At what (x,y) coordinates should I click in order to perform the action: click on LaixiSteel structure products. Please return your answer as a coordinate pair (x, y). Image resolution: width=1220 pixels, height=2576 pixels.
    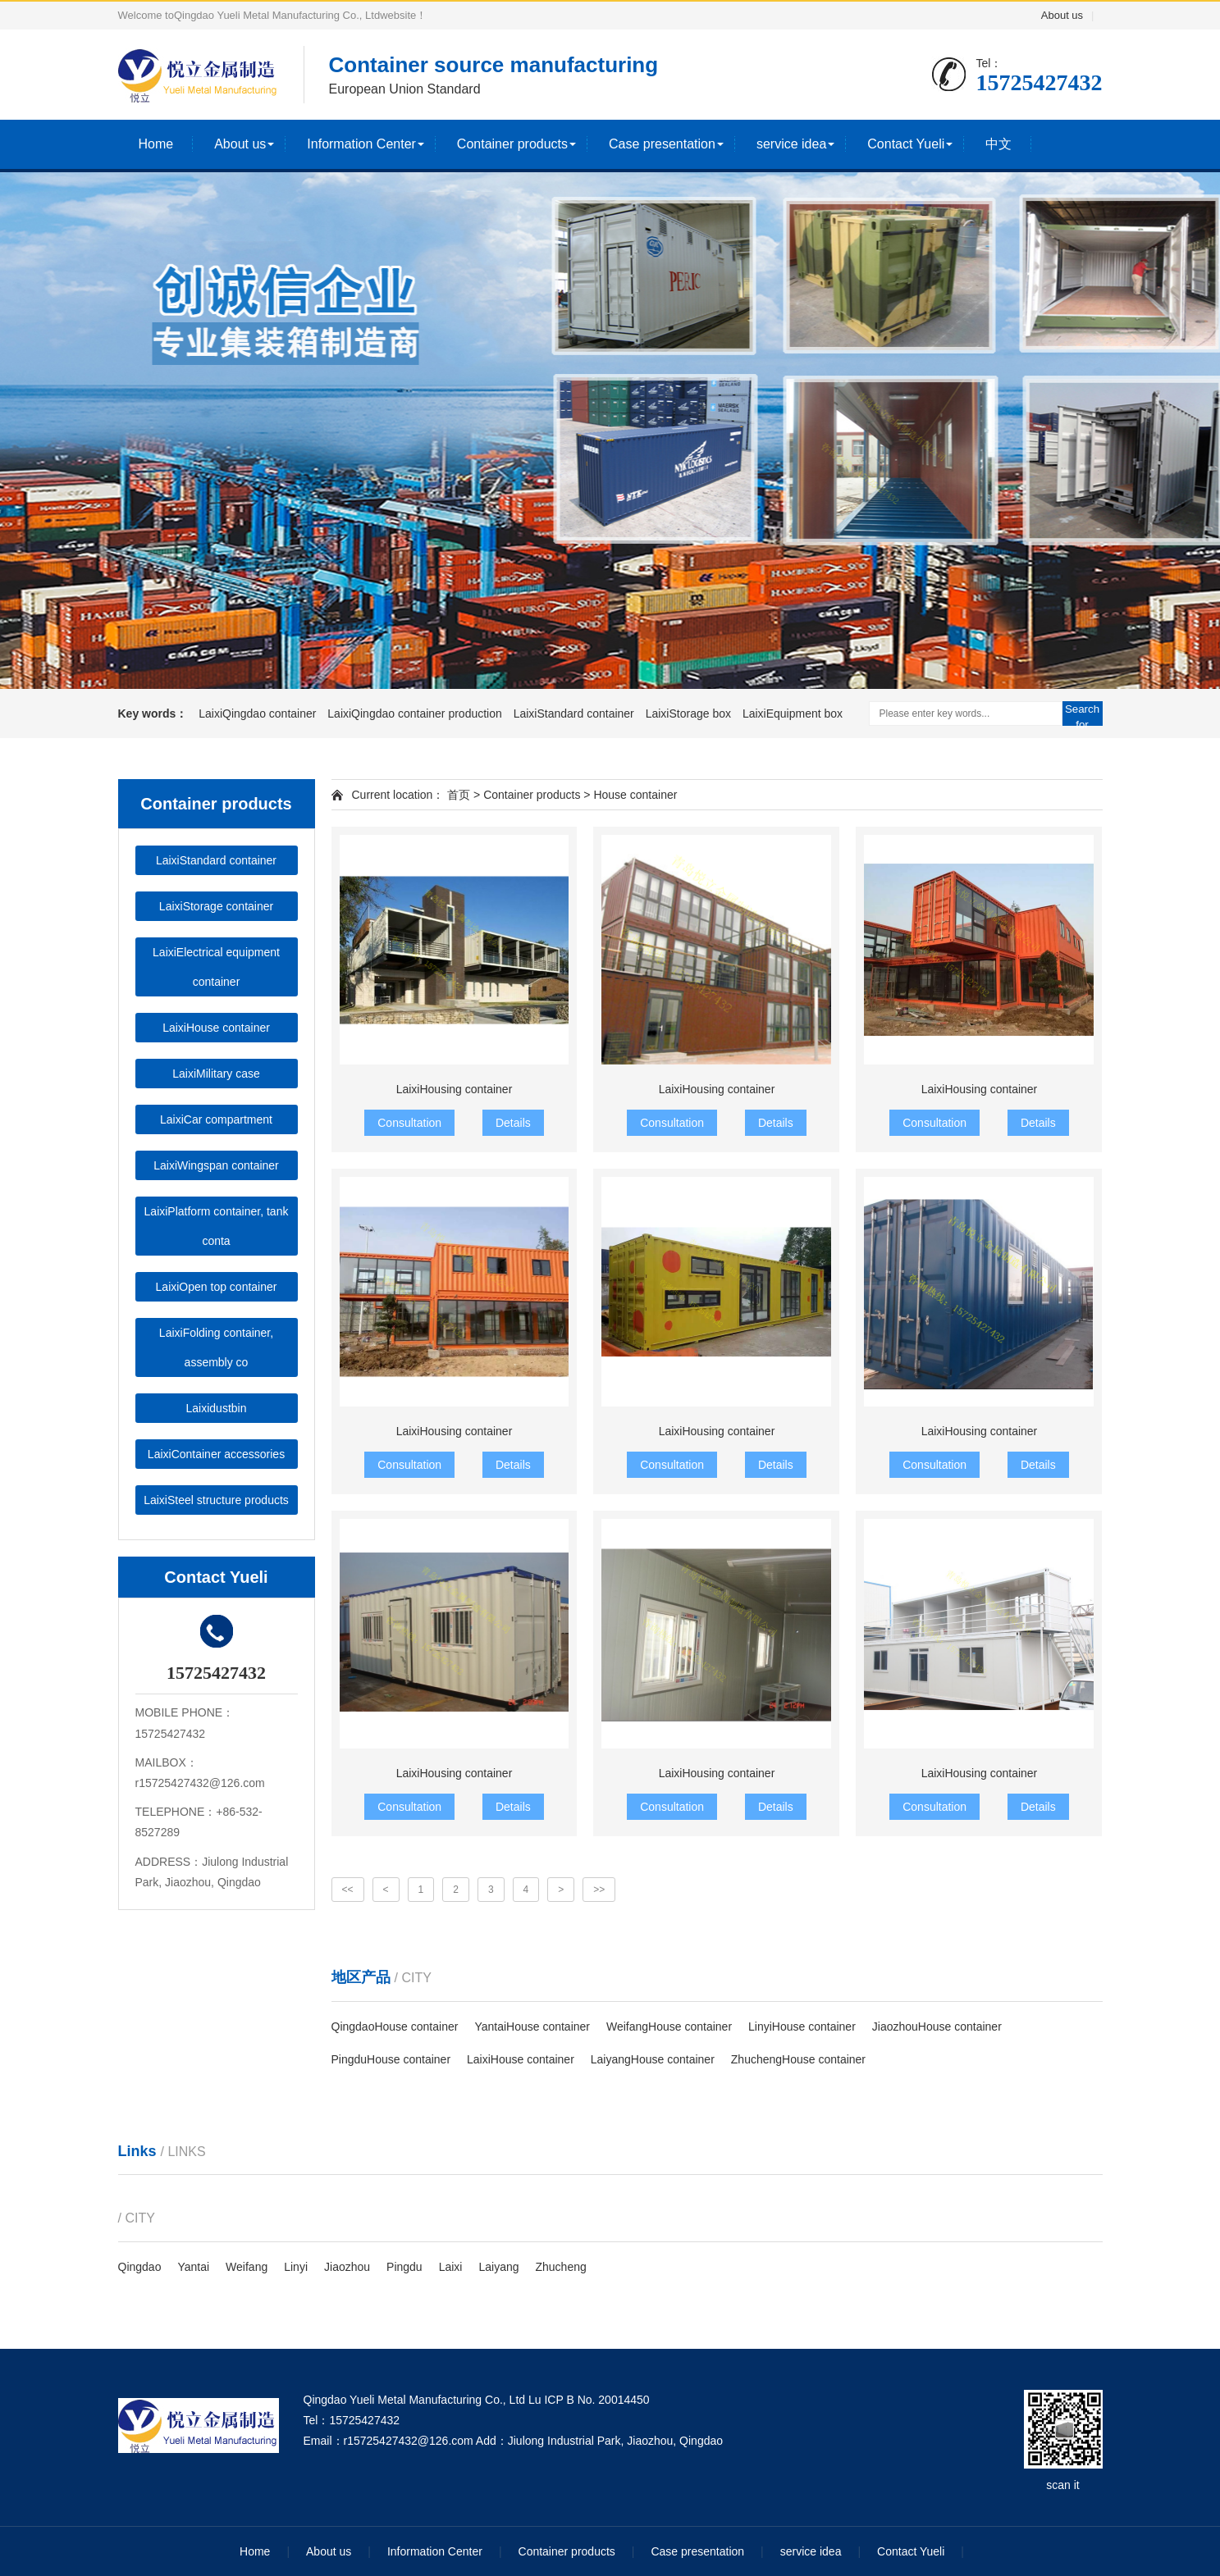
    Looking at the image, I should click on (216, 1500).